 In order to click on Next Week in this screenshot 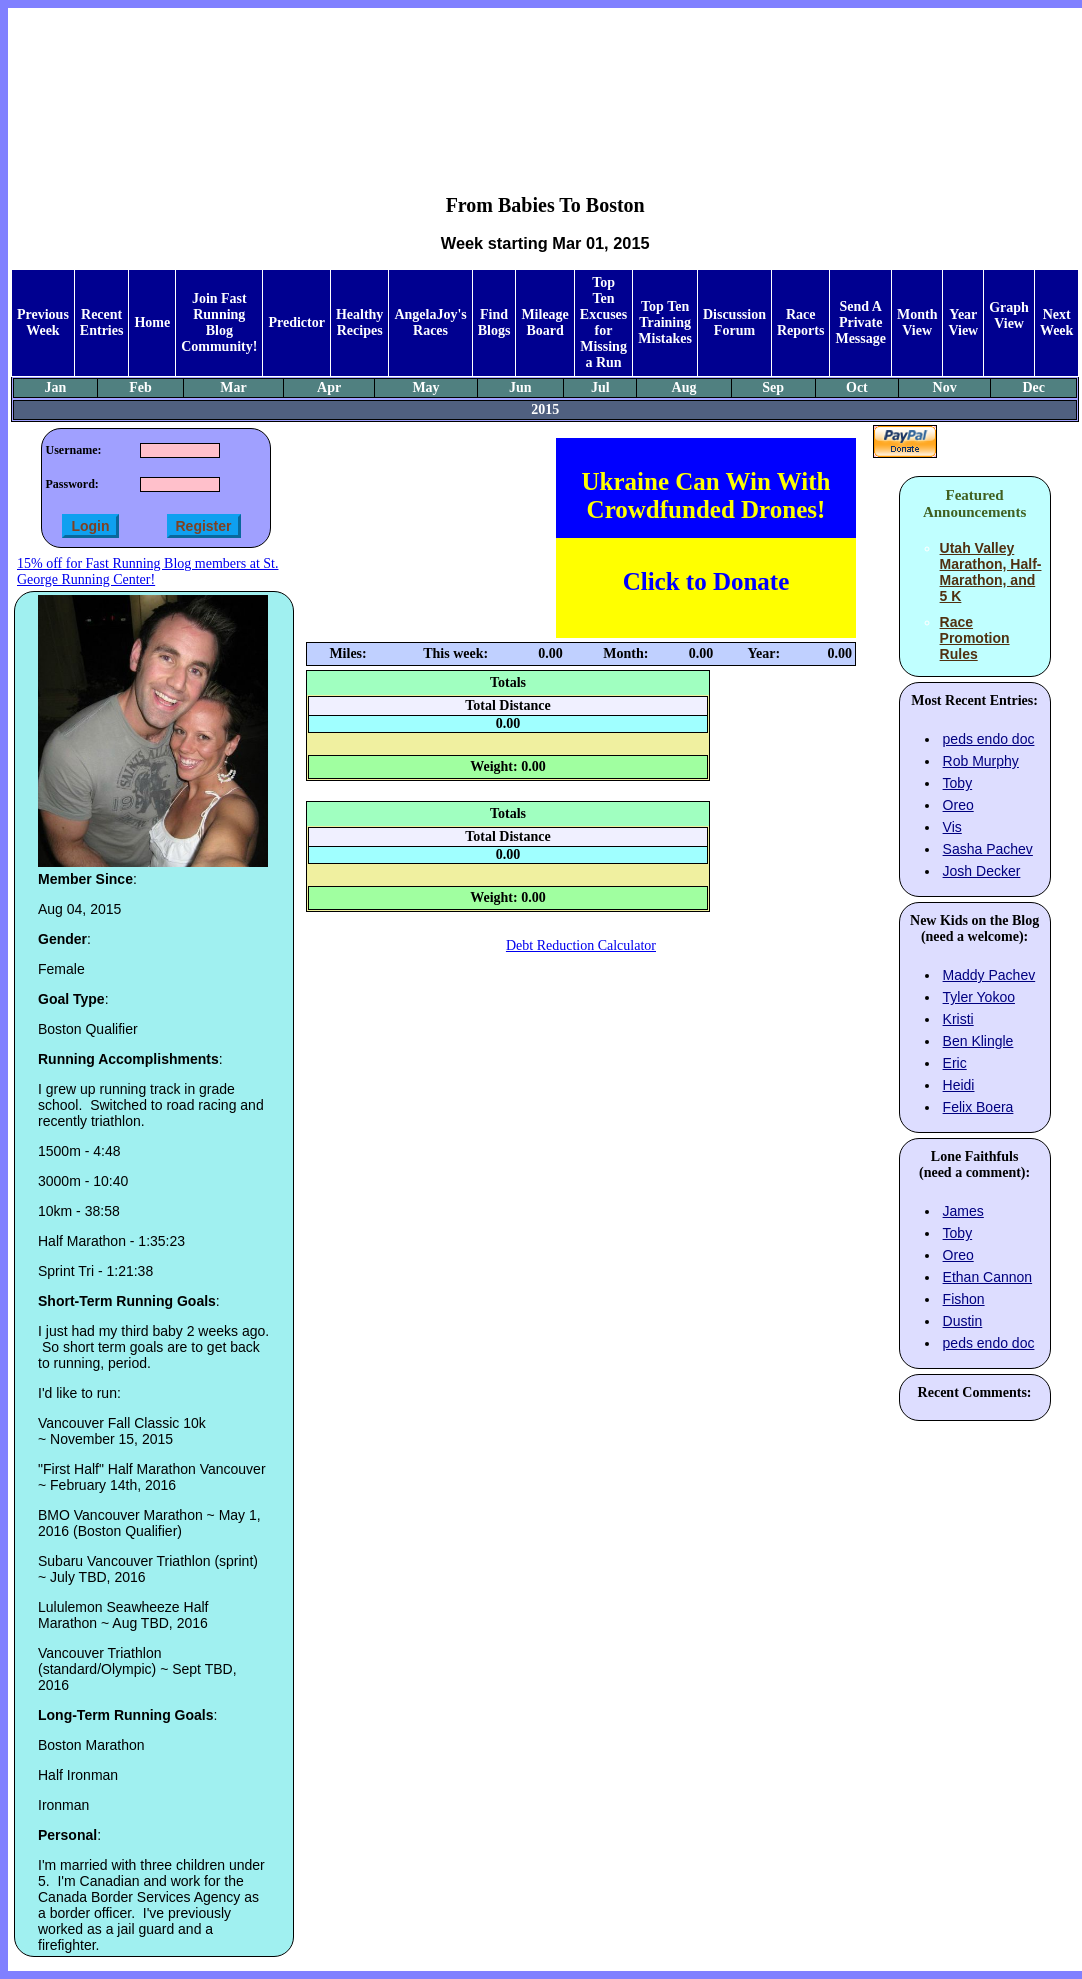, I will do `click(1056, 322)`.